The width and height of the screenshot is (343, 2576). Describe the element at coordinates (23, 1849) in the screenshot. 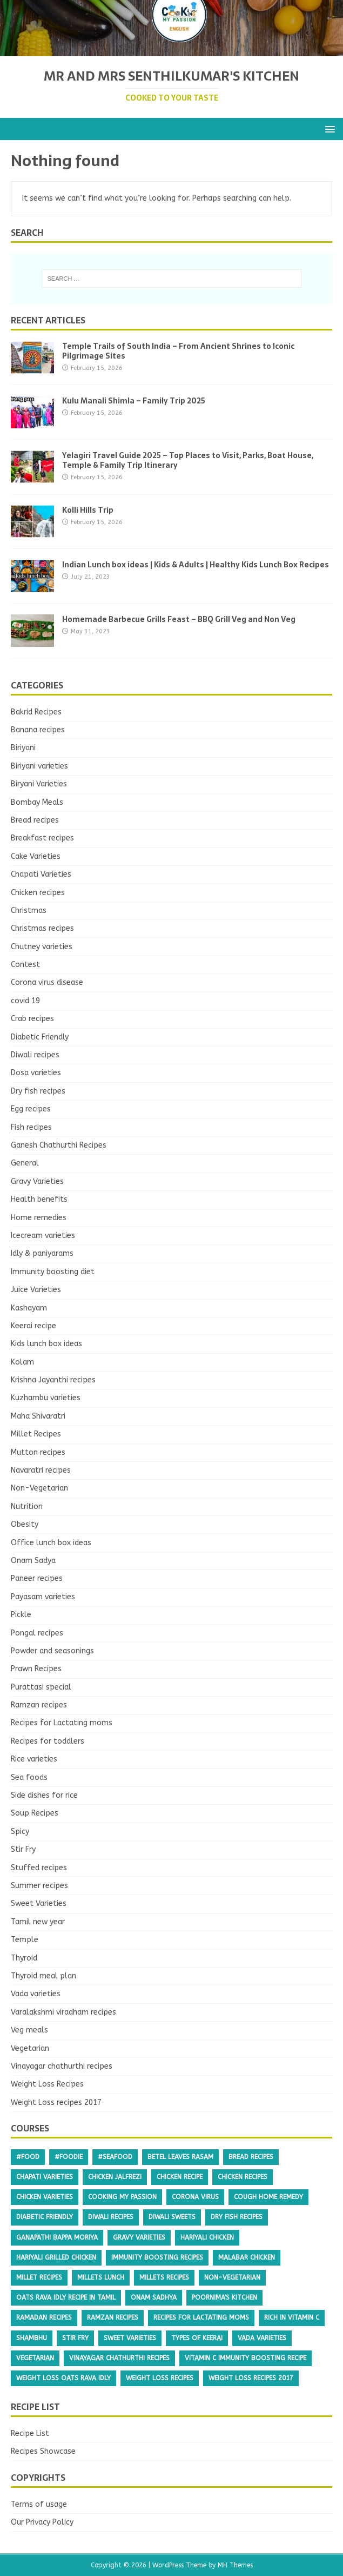

I see `Stir Fry` at that location.